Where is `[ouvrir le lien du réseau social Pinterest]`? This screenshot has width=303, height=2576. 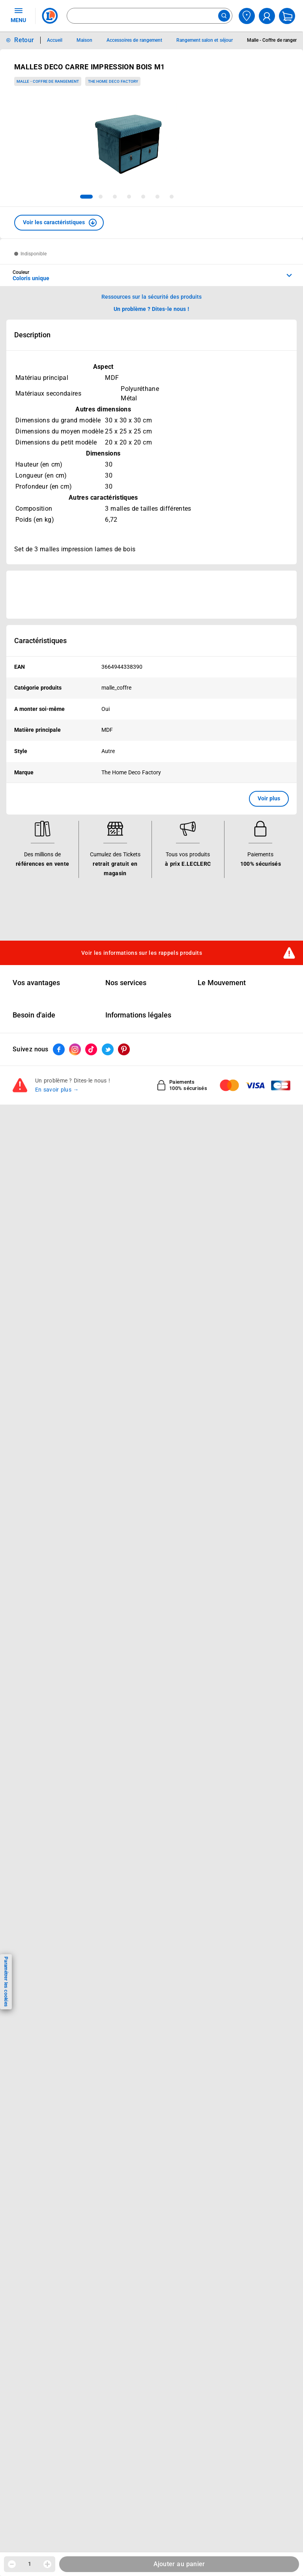 [ouvrir le lien du réseau social Pinterest] is located at coordinates (124, 1049).